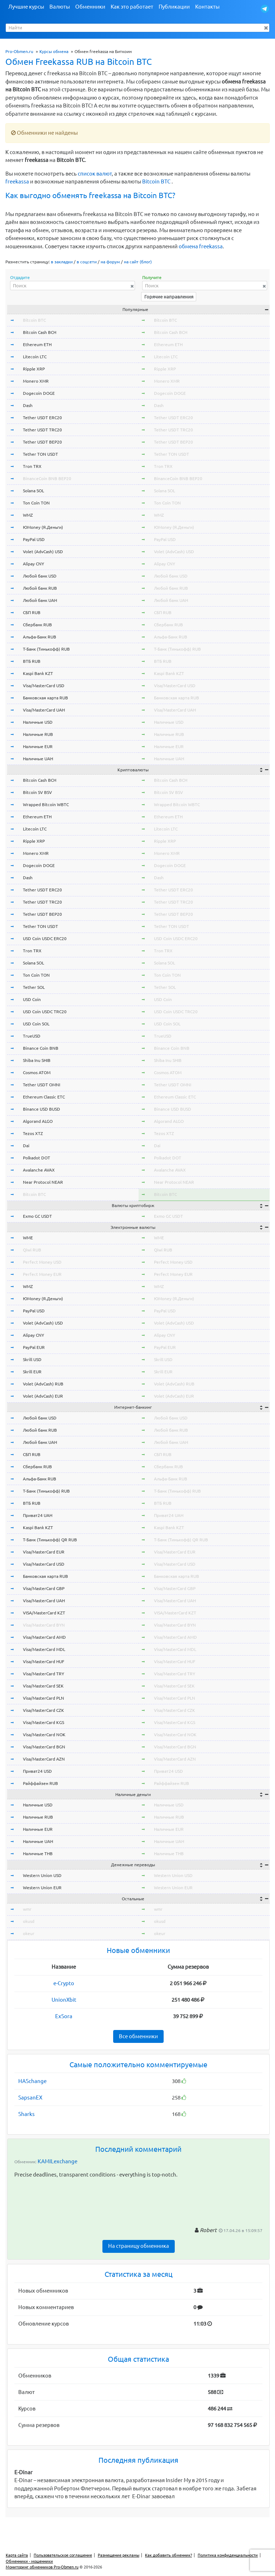  What do you see at coordinates (43, 1686) in the screenshot?
I see `Visa/MasterCard SEK` at bounding box center [43, 1686].